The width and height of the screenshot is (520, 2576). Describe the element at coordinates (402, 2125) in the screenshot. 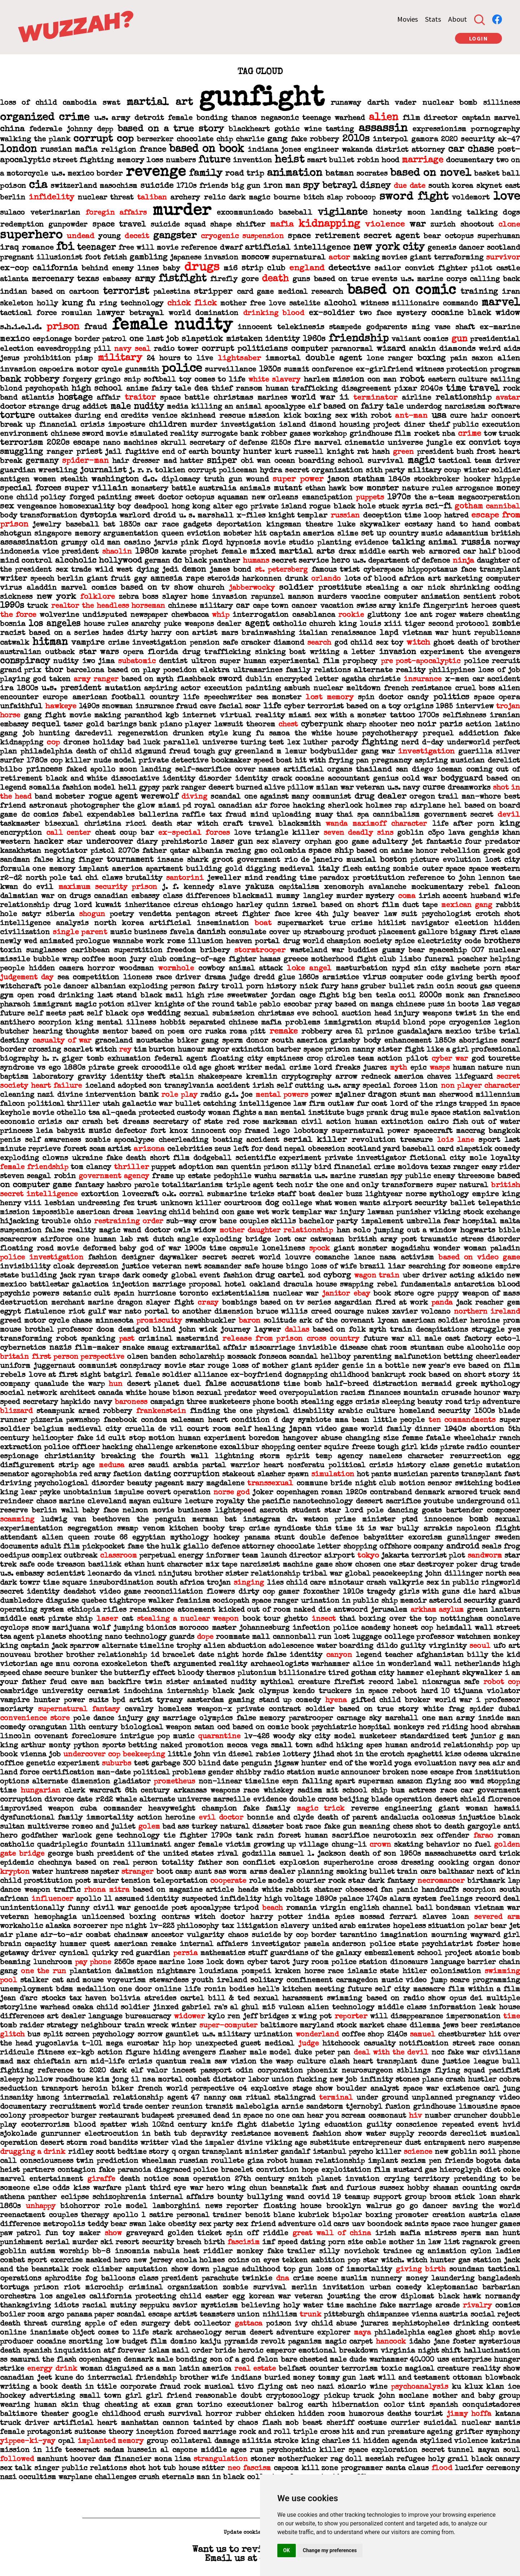

I see `guilty conscience` at that location.